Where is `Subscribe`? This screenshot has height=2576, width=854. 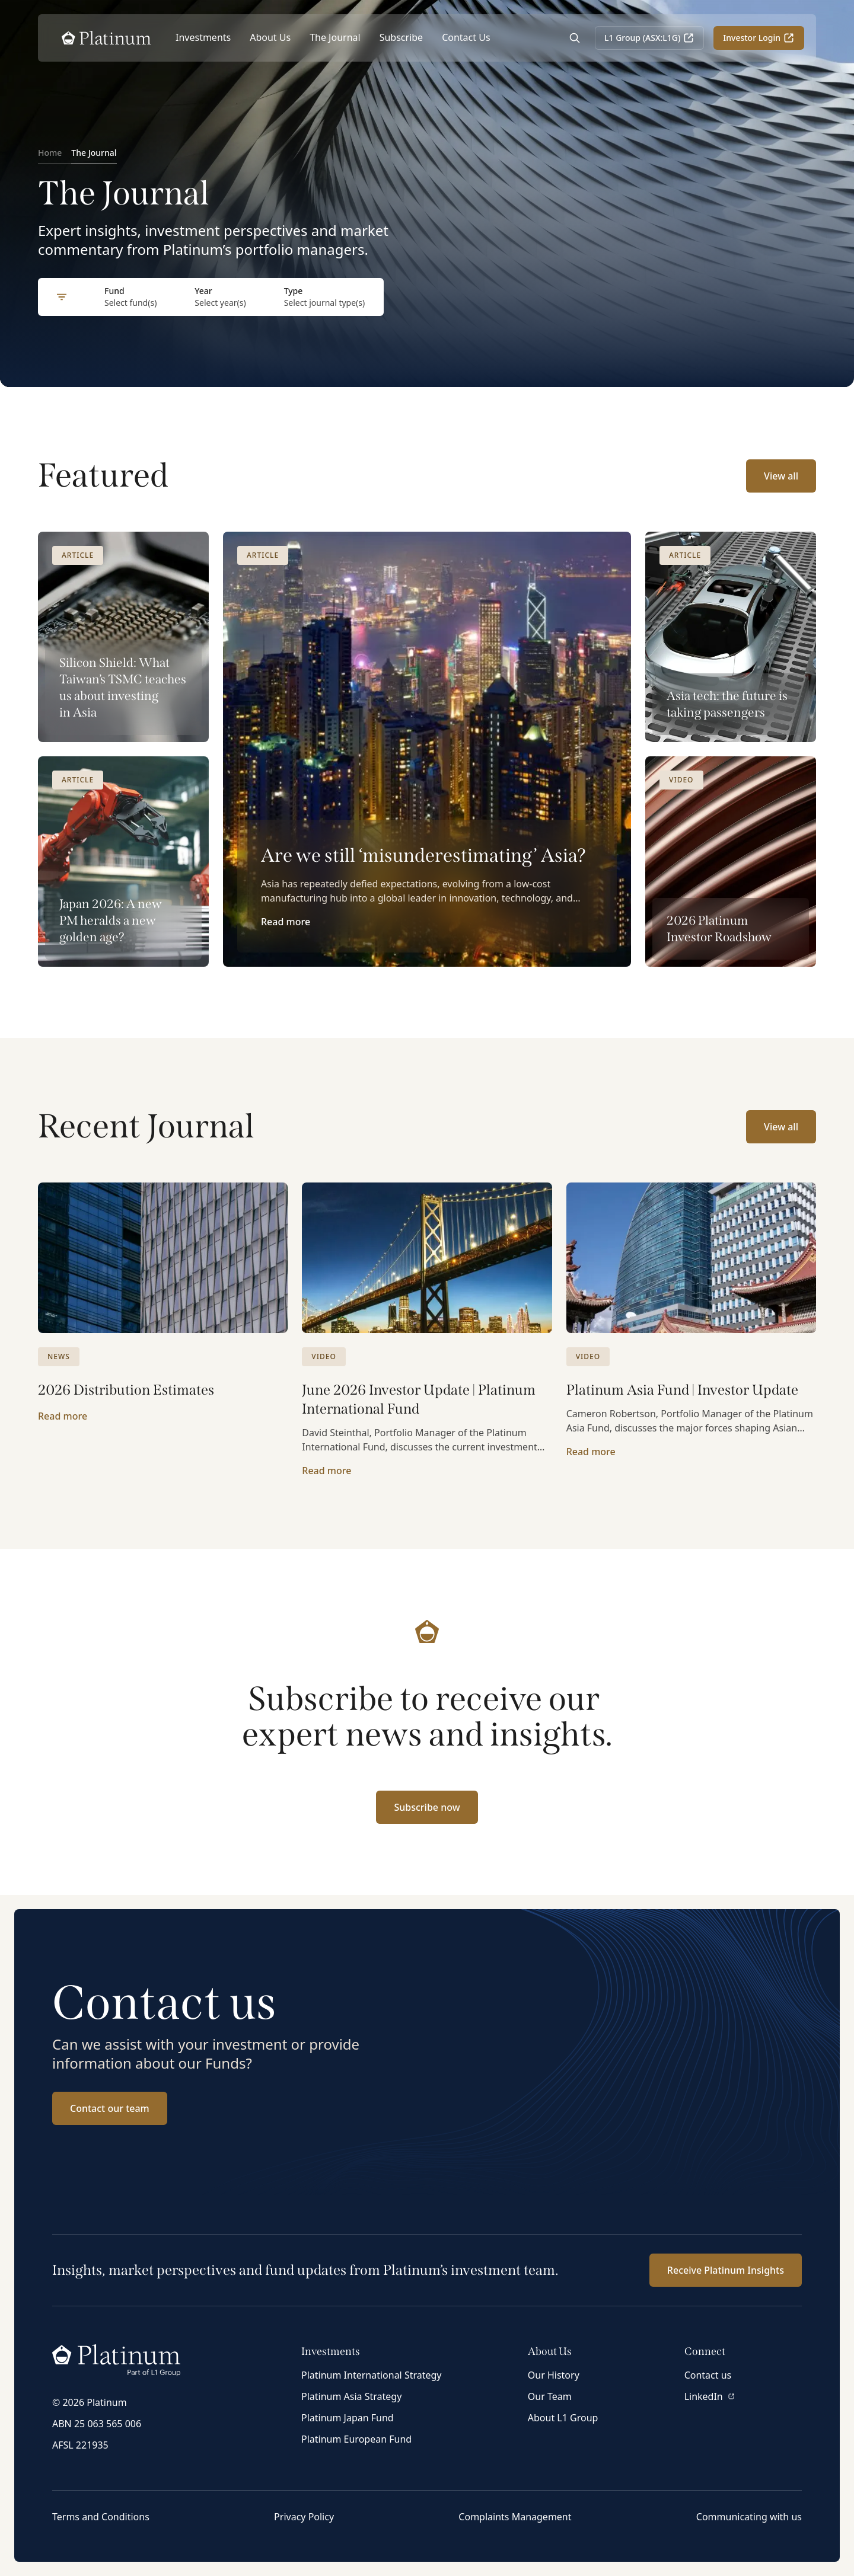
Subscribe is located at coordinates (401, 37).